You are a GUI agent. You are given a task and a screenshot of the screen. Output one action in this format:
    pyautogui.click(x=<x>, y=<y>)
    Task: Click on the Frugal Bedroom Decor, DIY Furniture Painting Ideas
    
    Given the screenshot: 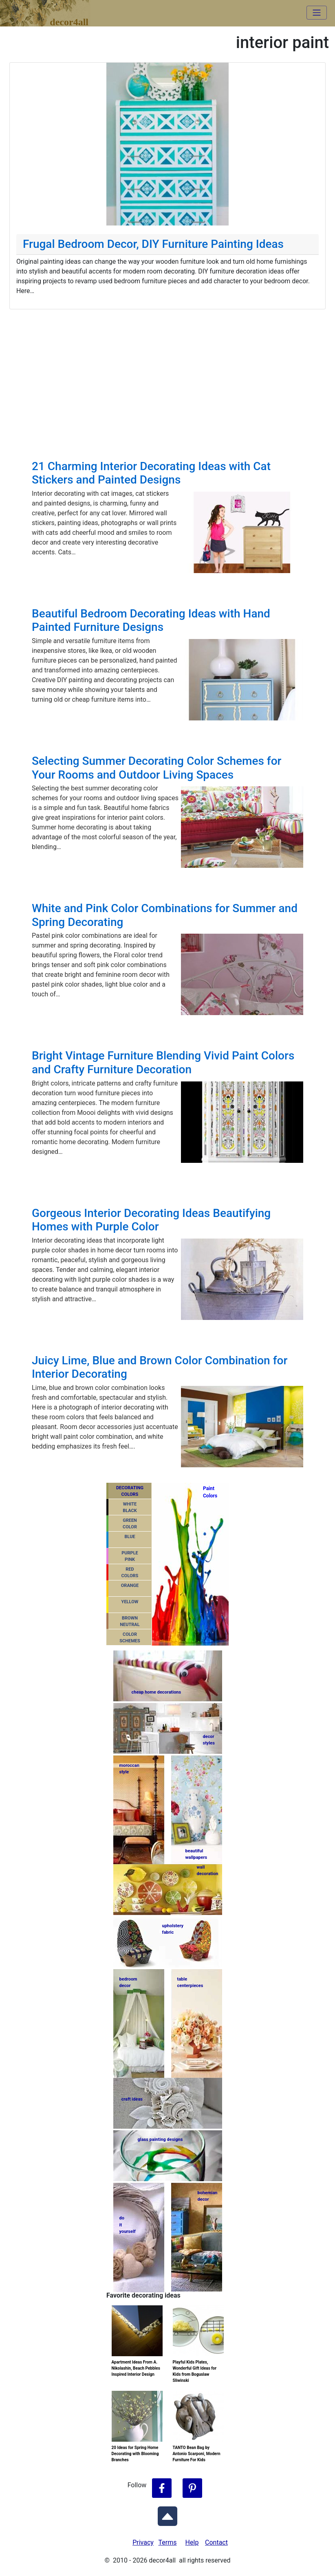 What is the action you would take?
    pyautogui.click(x=153, y=244)
    